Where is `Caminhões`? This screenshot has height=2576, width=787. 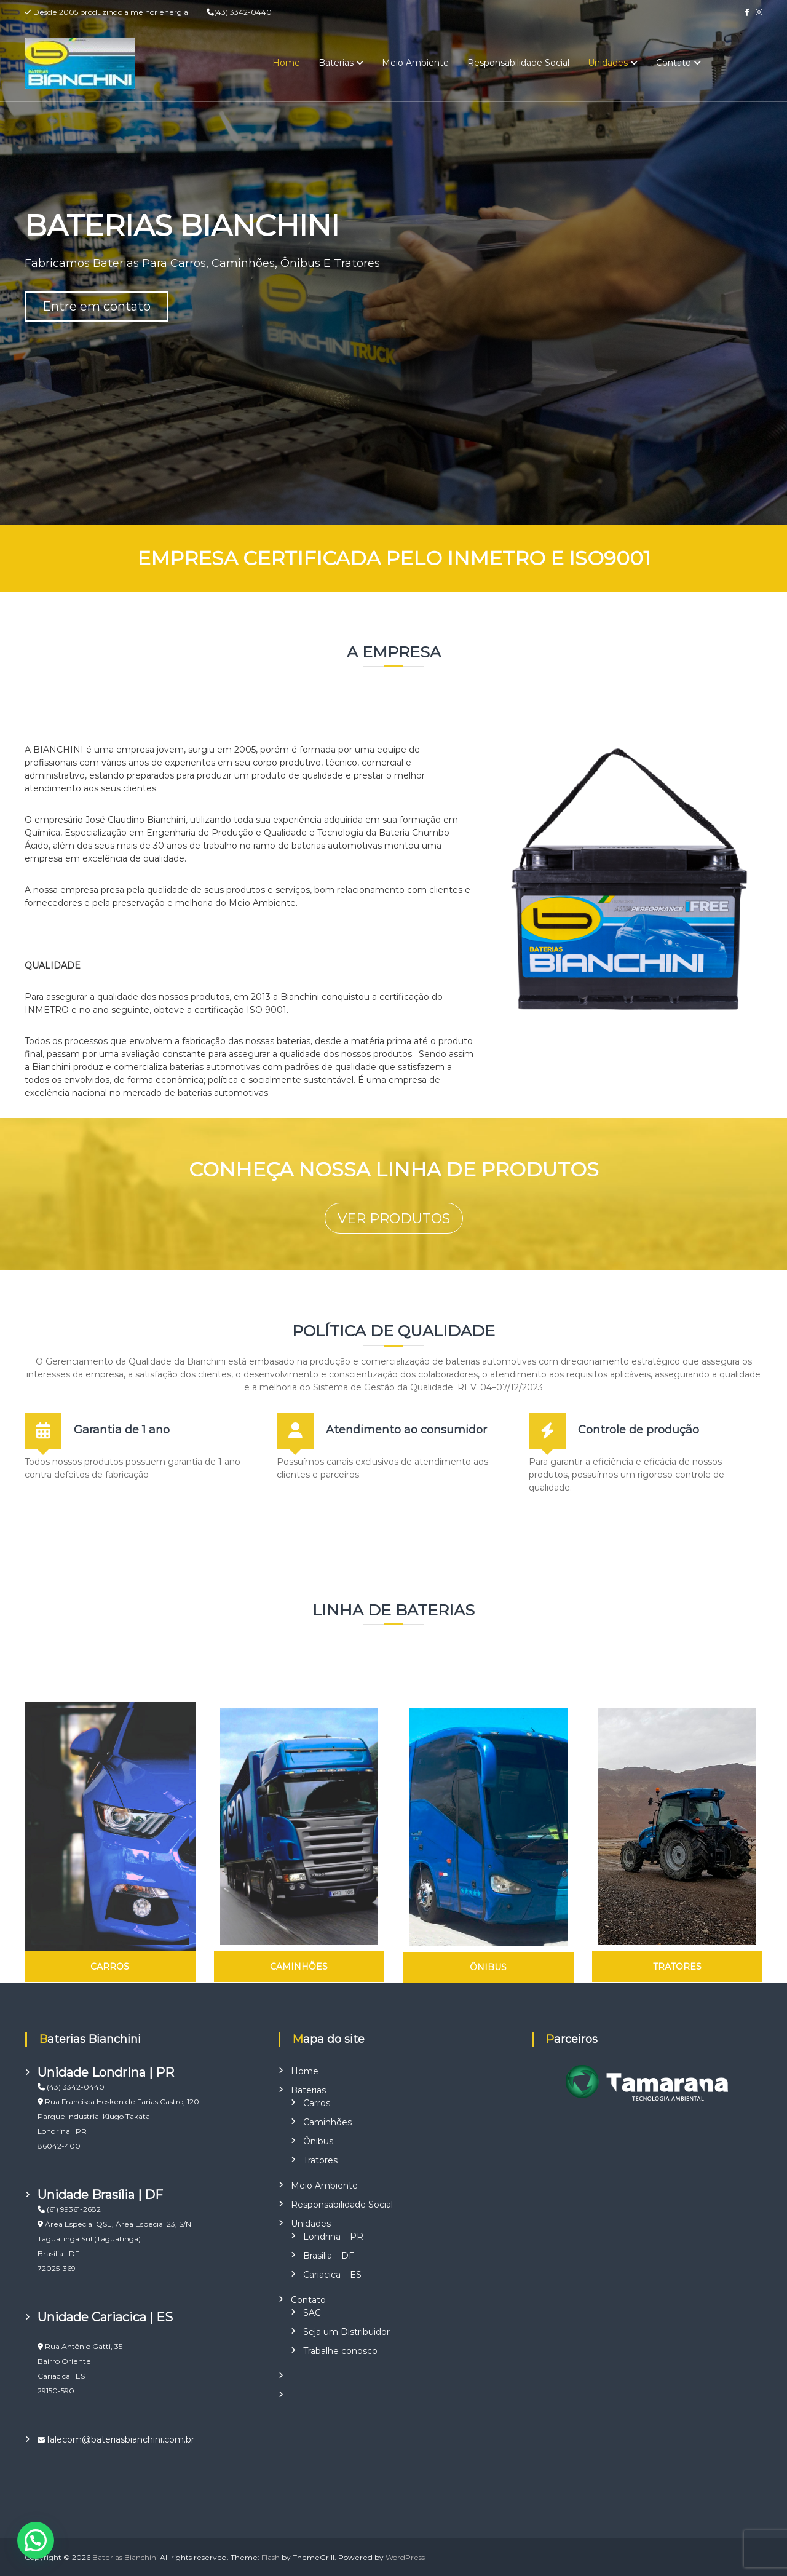
Caminhões is located at coordinates (327, 2122).